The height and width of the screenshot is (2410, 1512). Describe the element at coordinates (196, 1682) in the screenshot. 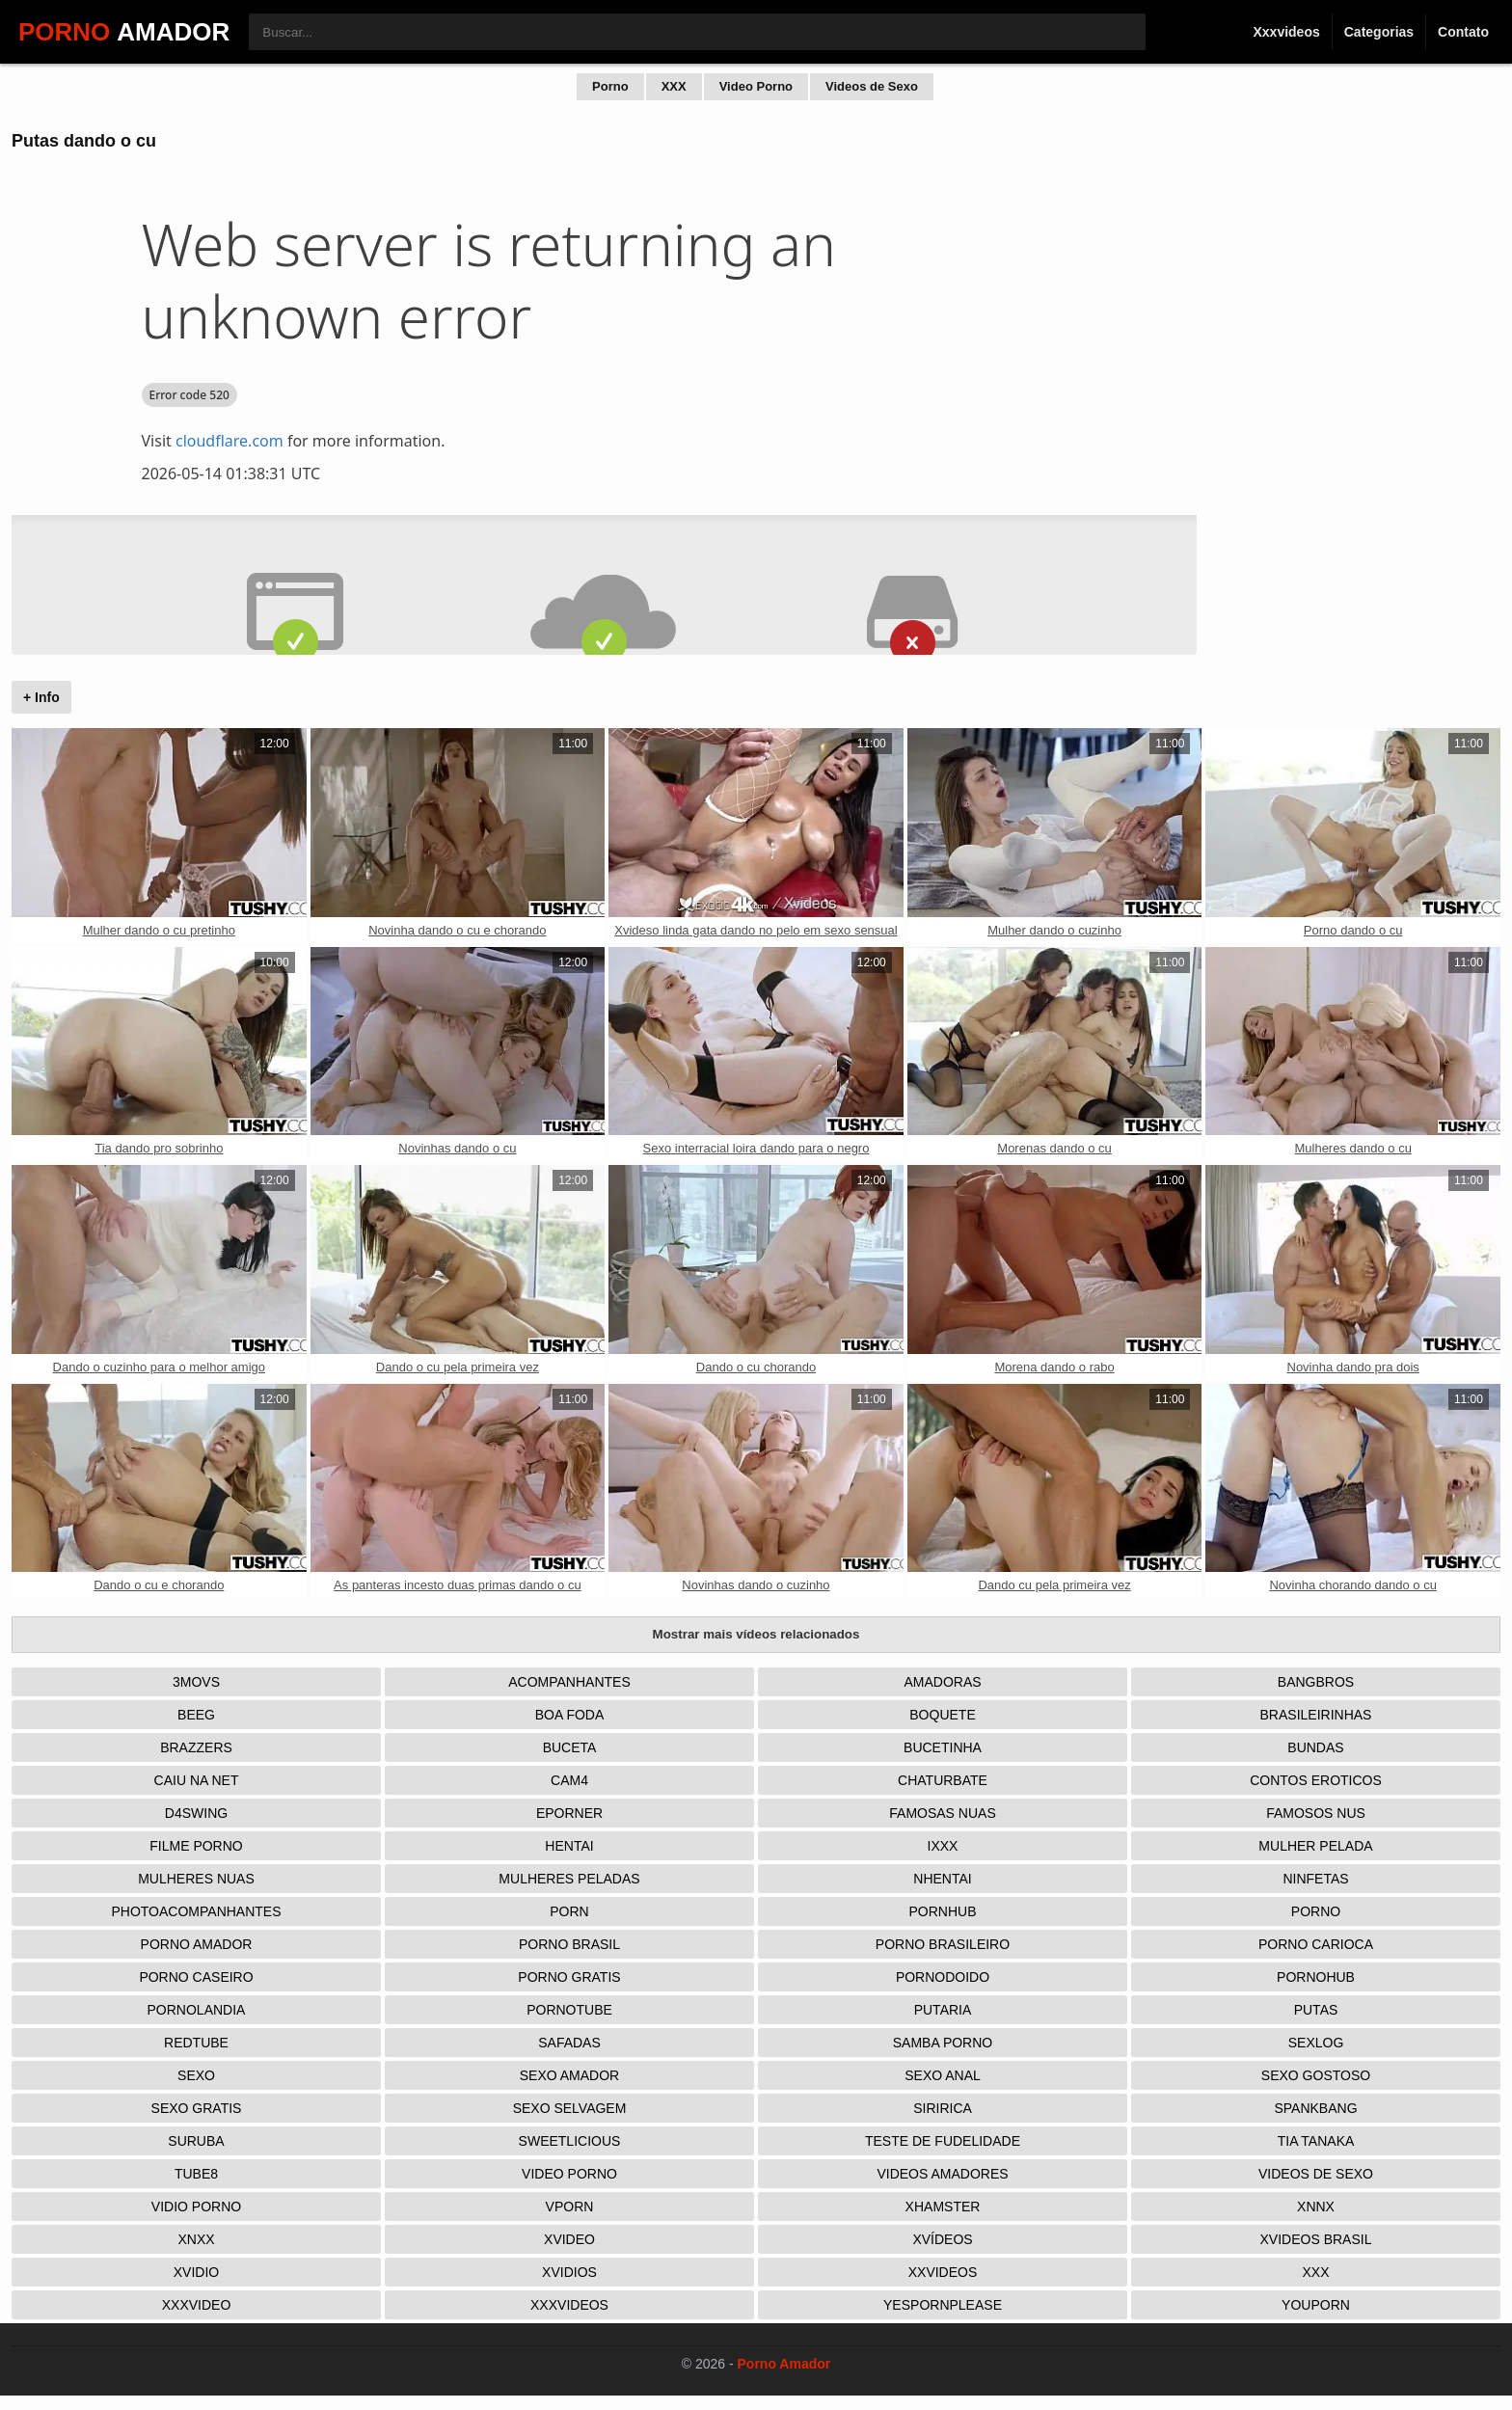

I see `3Movs` at that location.